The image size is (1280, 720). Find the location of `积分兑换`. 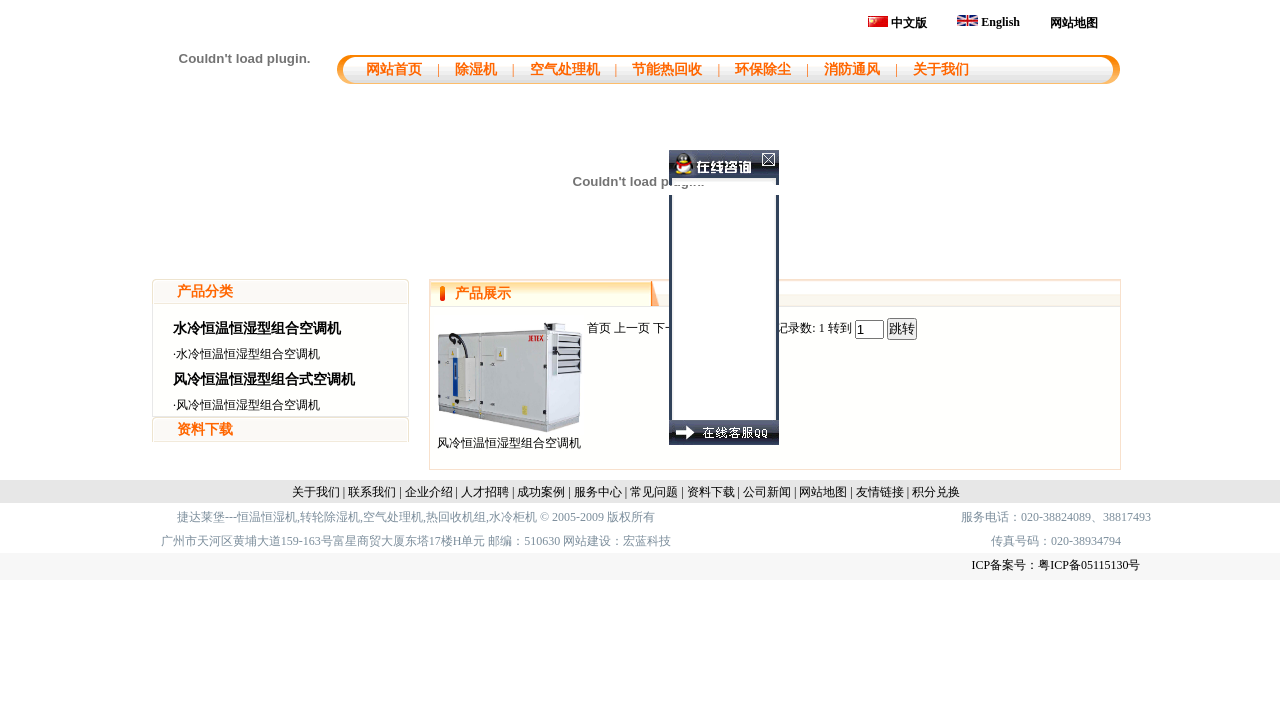

积分兑换 is located at coordinates (936, 492).